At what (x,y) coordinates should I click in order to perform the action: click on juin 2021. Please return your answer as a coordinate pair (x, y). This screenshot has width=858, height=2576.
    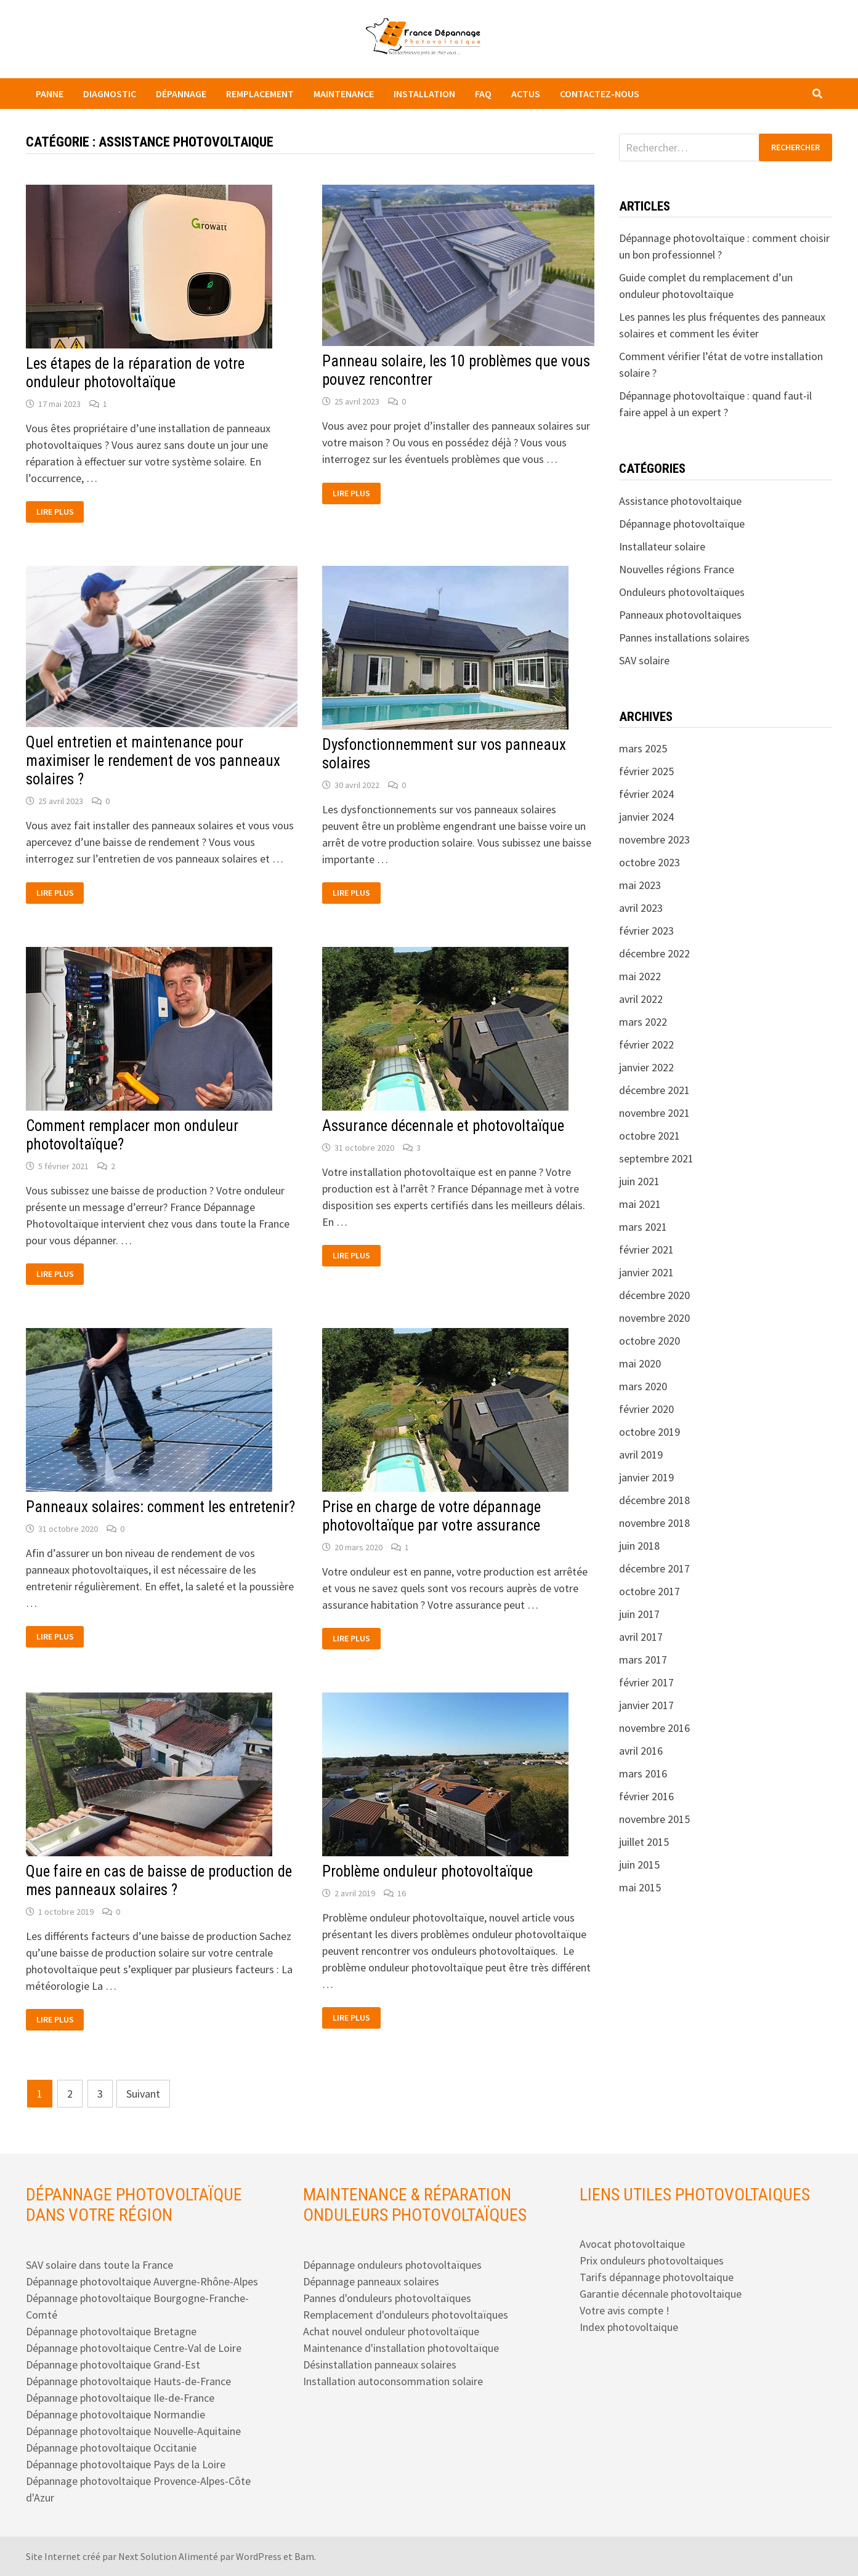
    Looking at the image, I should click on (639, 1181).